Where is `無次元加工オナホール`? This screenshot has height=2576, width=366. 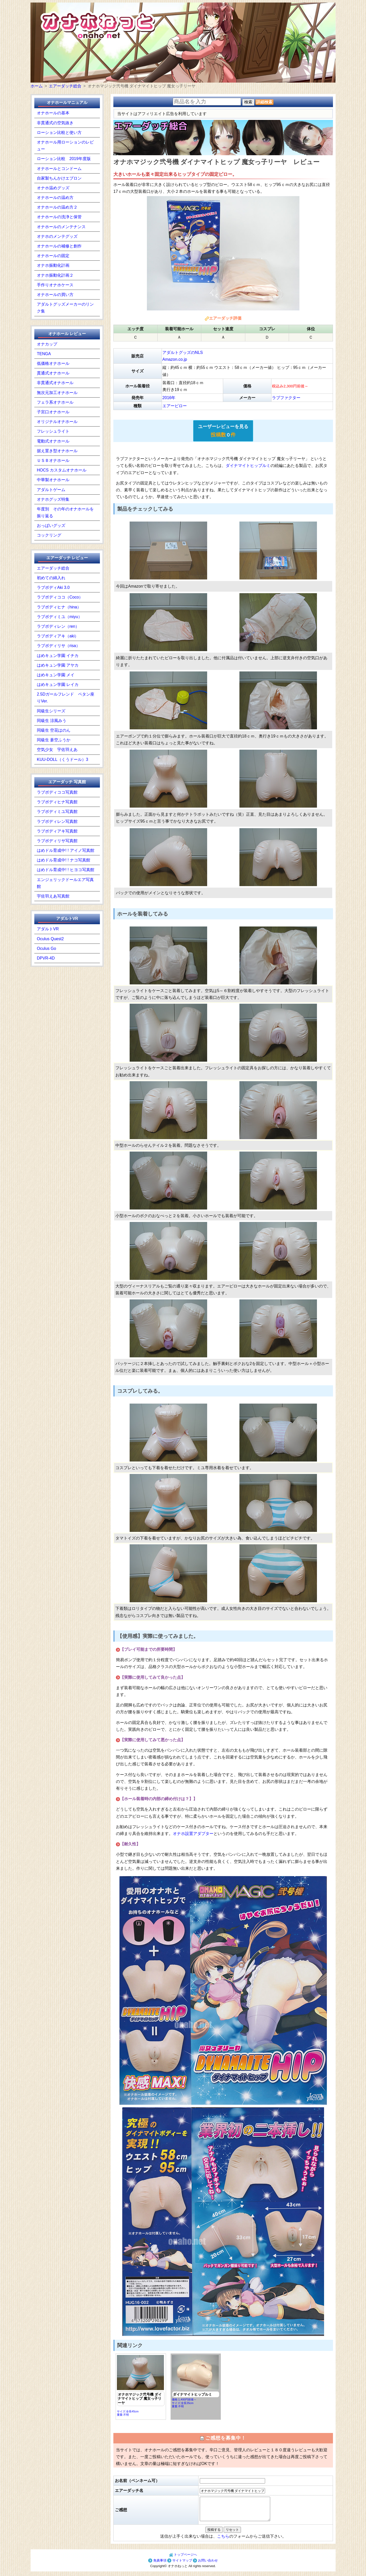
無次元加工オナホール is located at coordinates (57, 392).